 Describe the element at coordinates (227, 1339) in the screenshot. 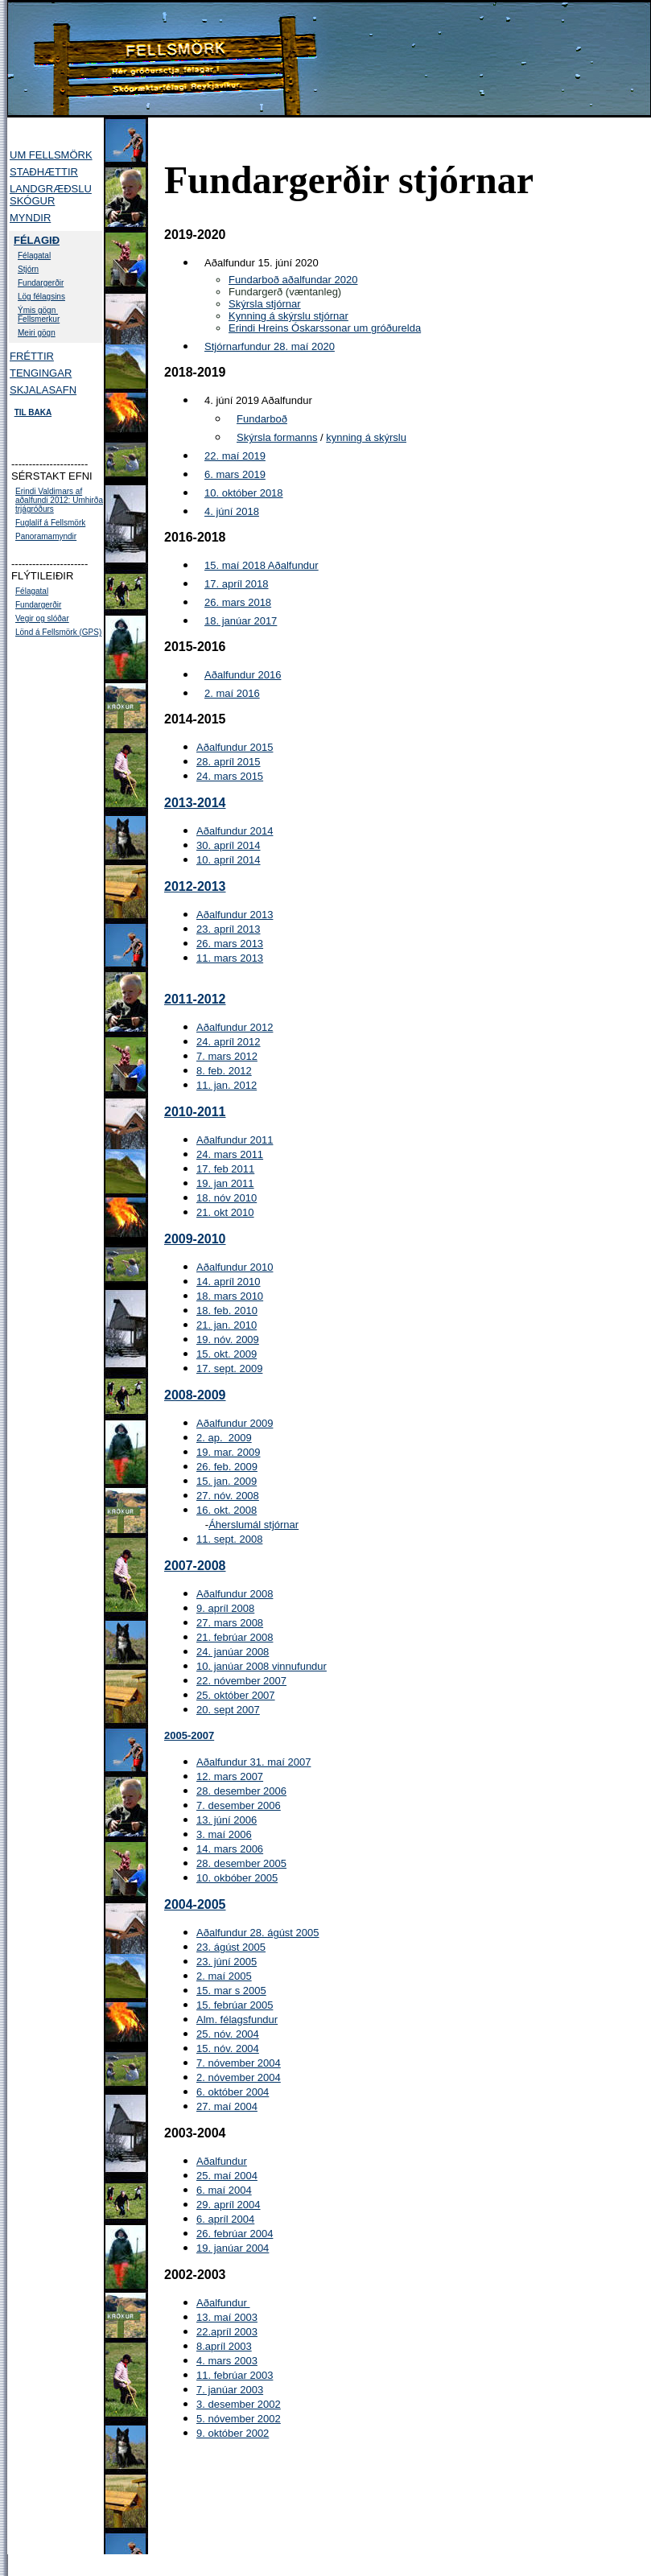

I see `19. nóv. 2009` at that location.